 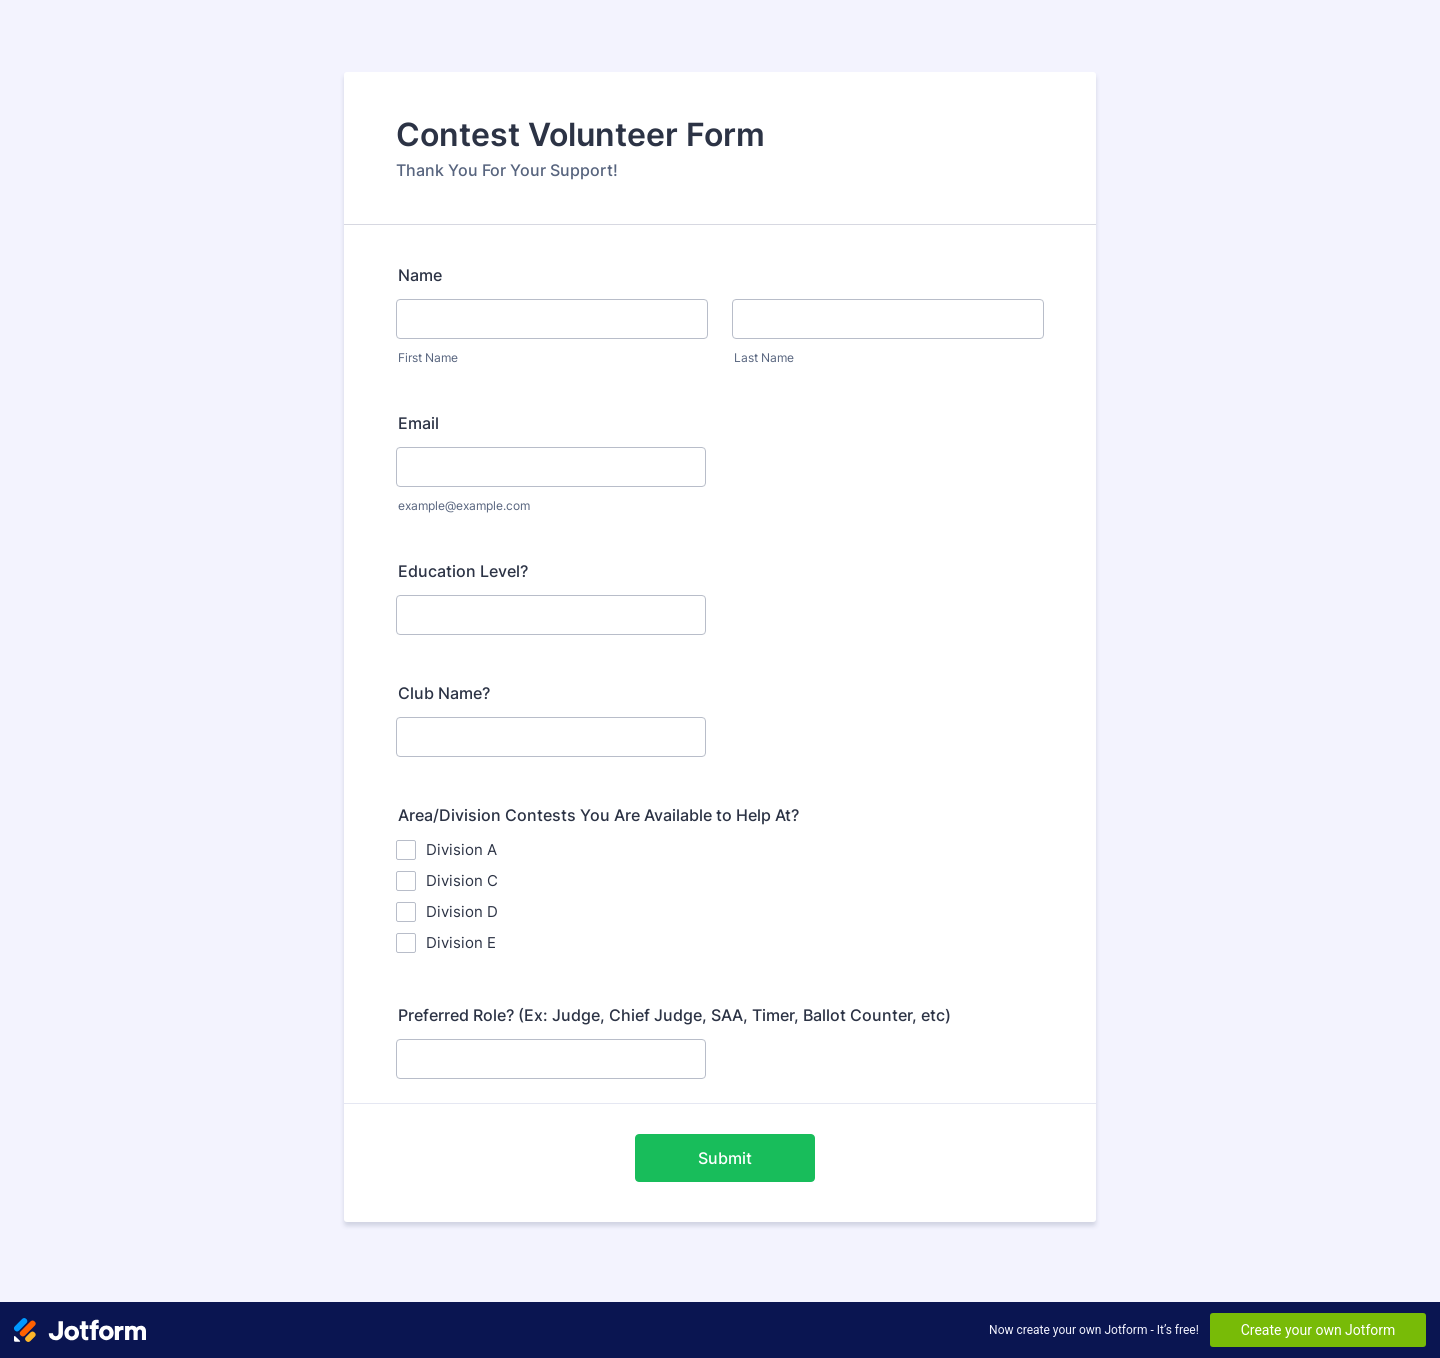 What do you see at coordinates (463, 571) in the screenshot?
I see `Education Level?` at bounding box center [463, 571].